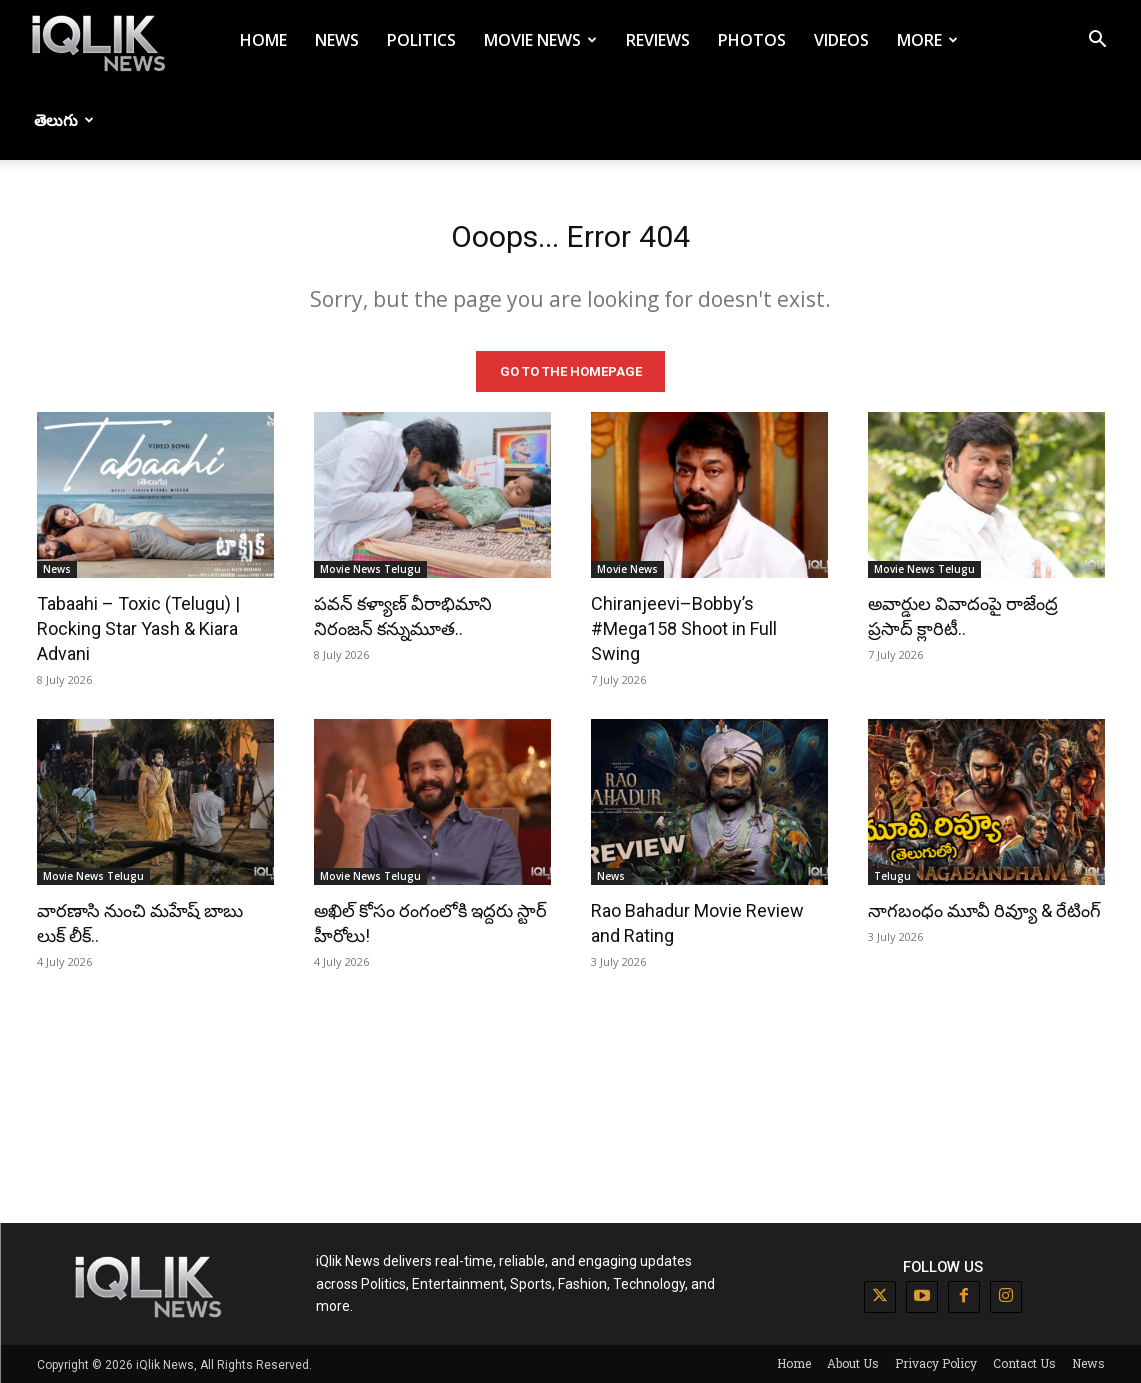  I want to click on Telugu, so click(892, 875).